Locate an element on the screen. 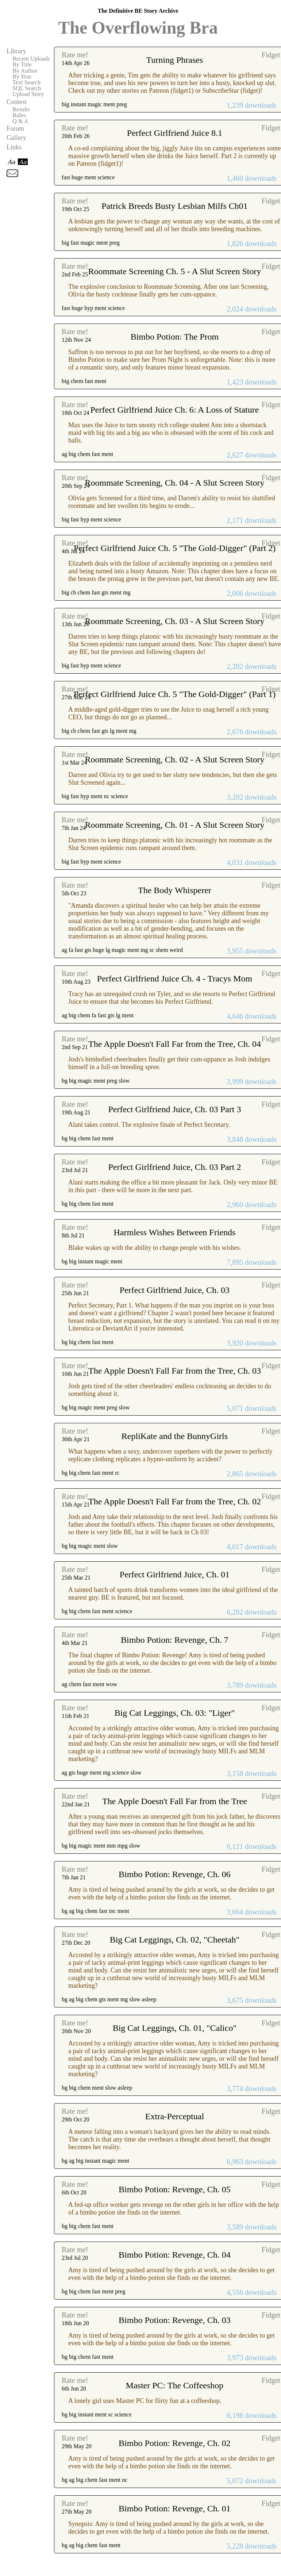  Big Cat Leggings, Ch. 03: "Liger" is located at coordinates (175, 1713).